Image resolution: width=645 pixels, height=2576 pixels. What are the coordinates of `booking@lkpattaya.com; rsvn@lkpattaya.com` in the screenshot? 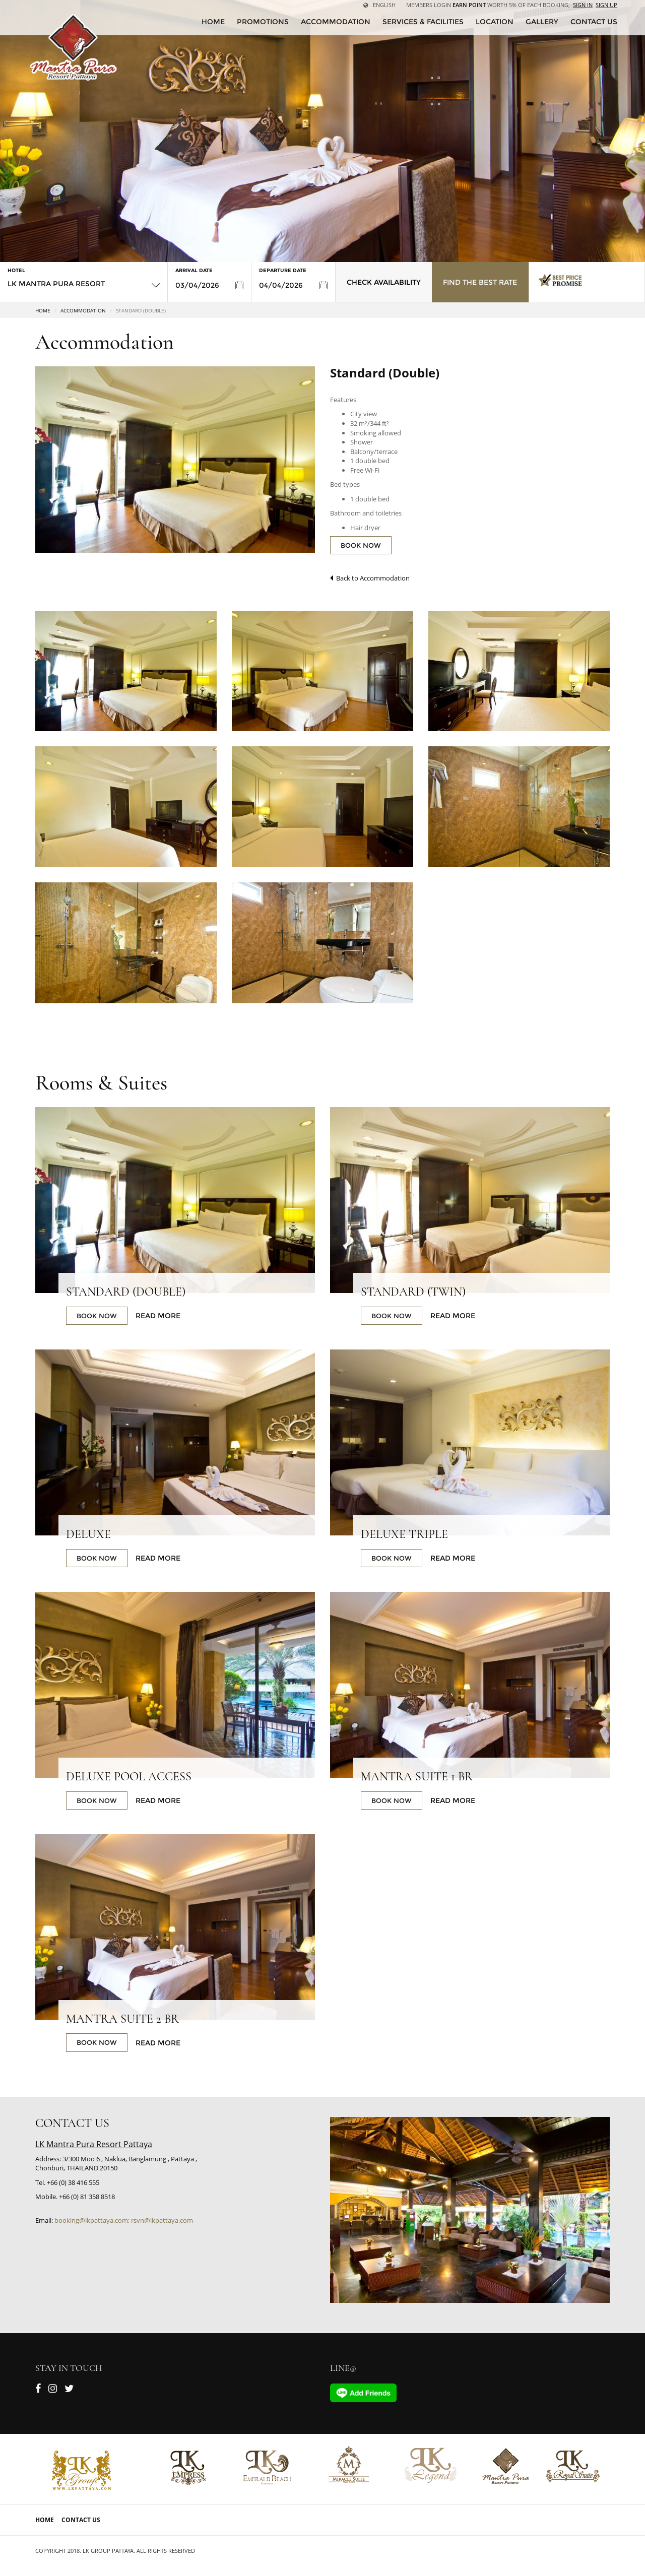 It's located at (123, 2220).